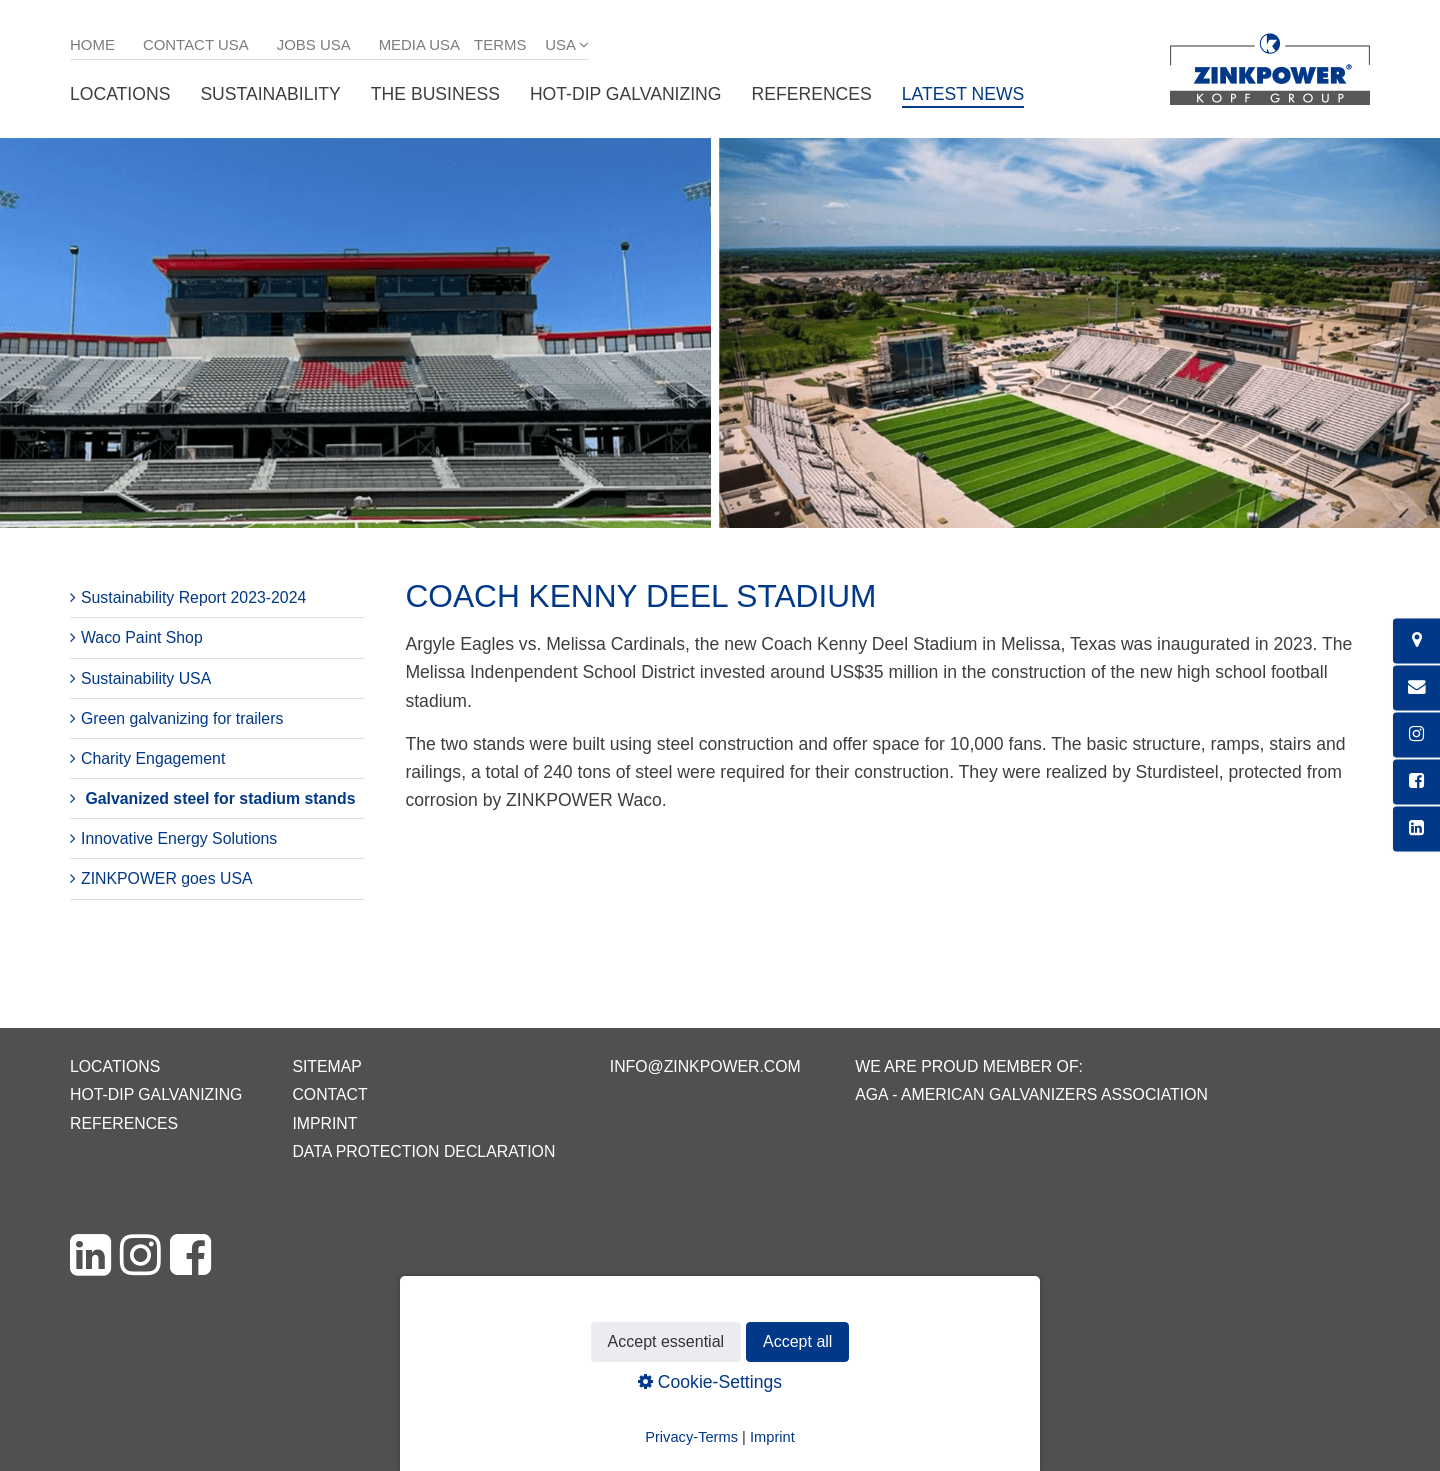 Image resolution: width=1440 pixels, height=1471 pixels. I want to click on Terms, so click(500, 44).